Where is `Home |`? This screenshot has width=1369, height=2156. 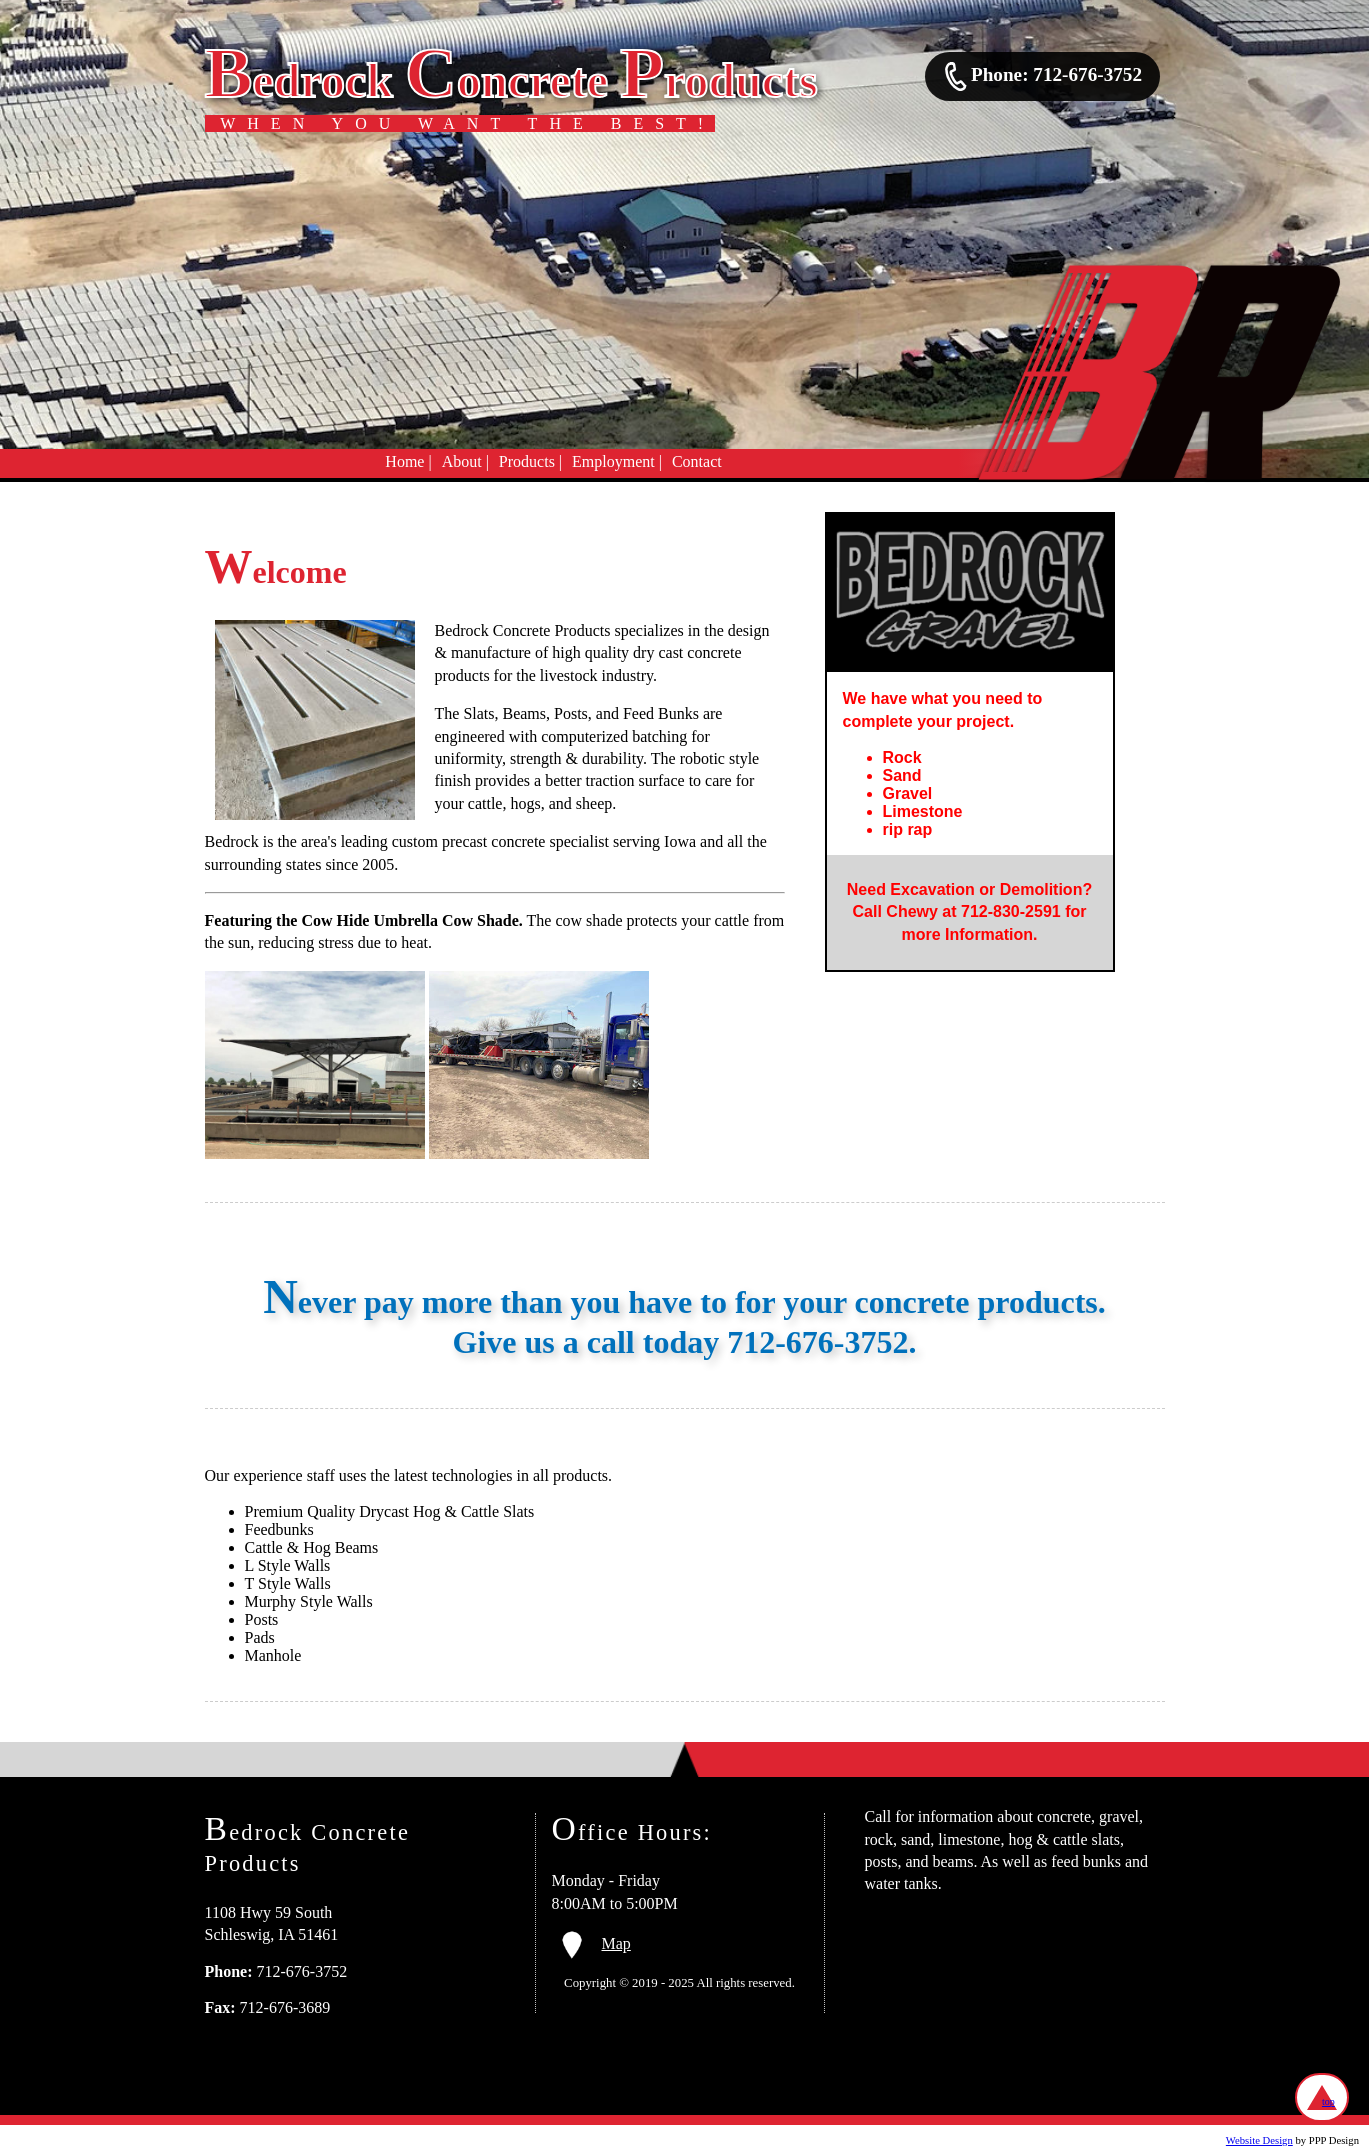 Home | is located at coordinates (408, 461).